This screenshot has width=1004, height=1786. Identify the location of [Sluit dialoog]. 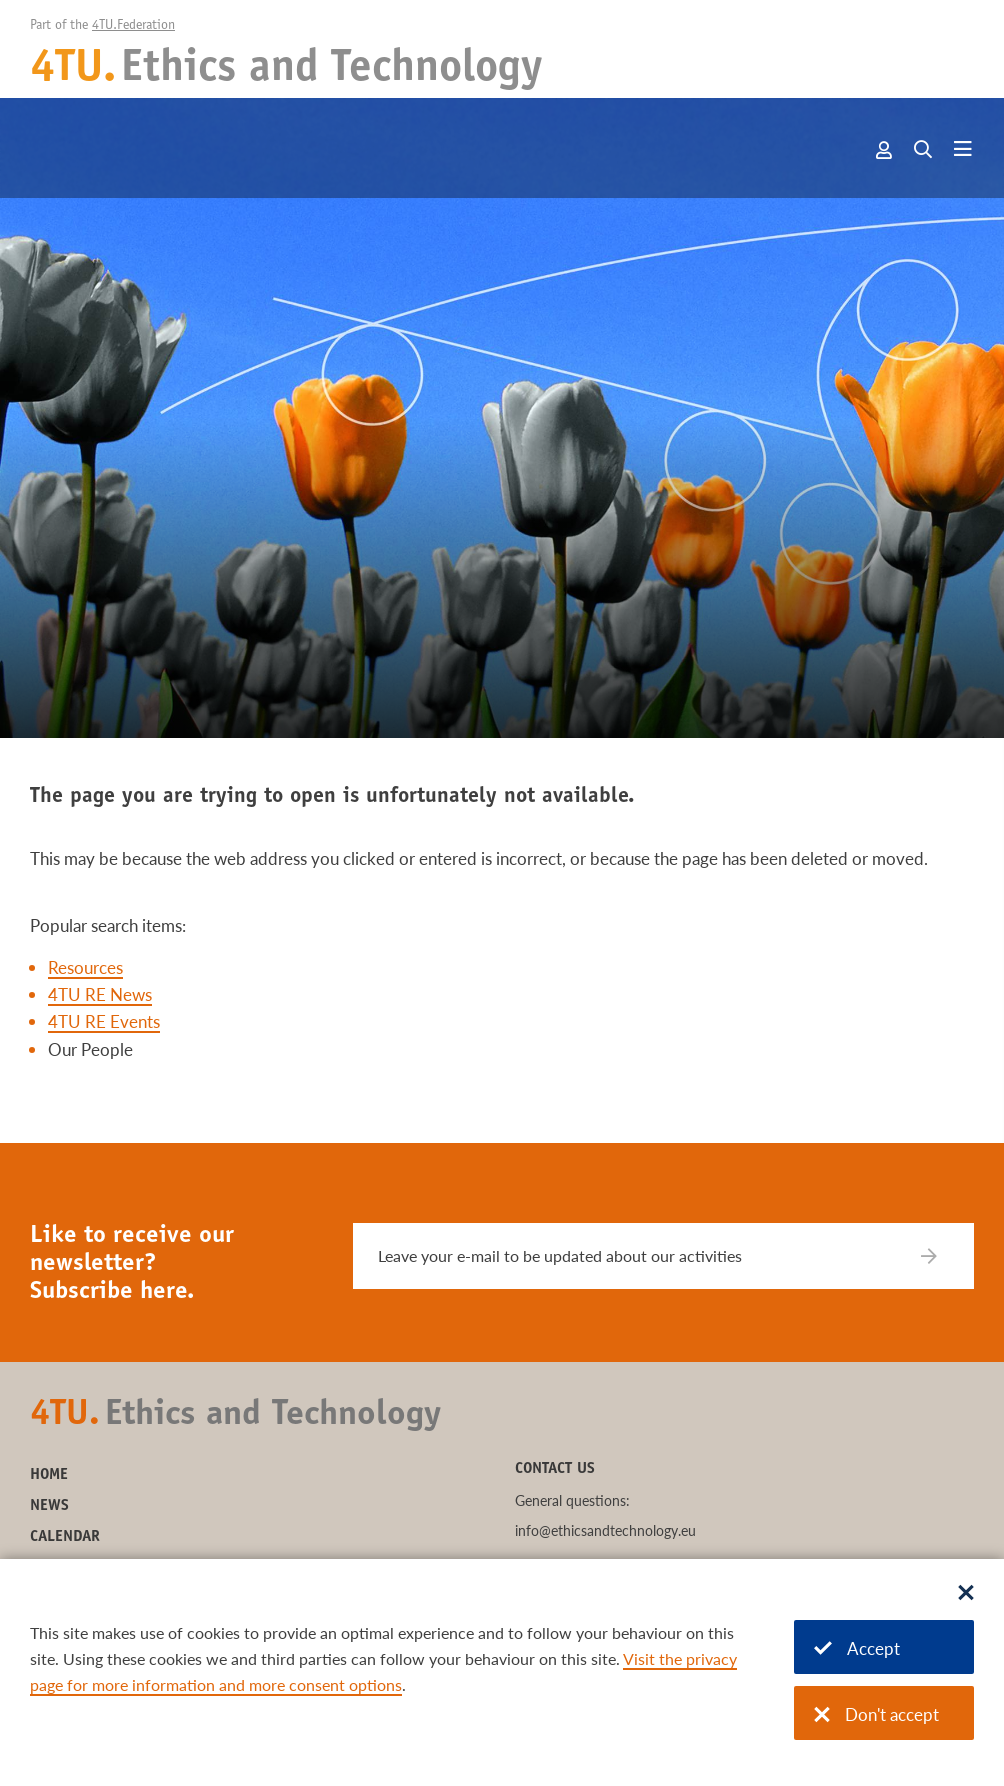
(966, 1594).